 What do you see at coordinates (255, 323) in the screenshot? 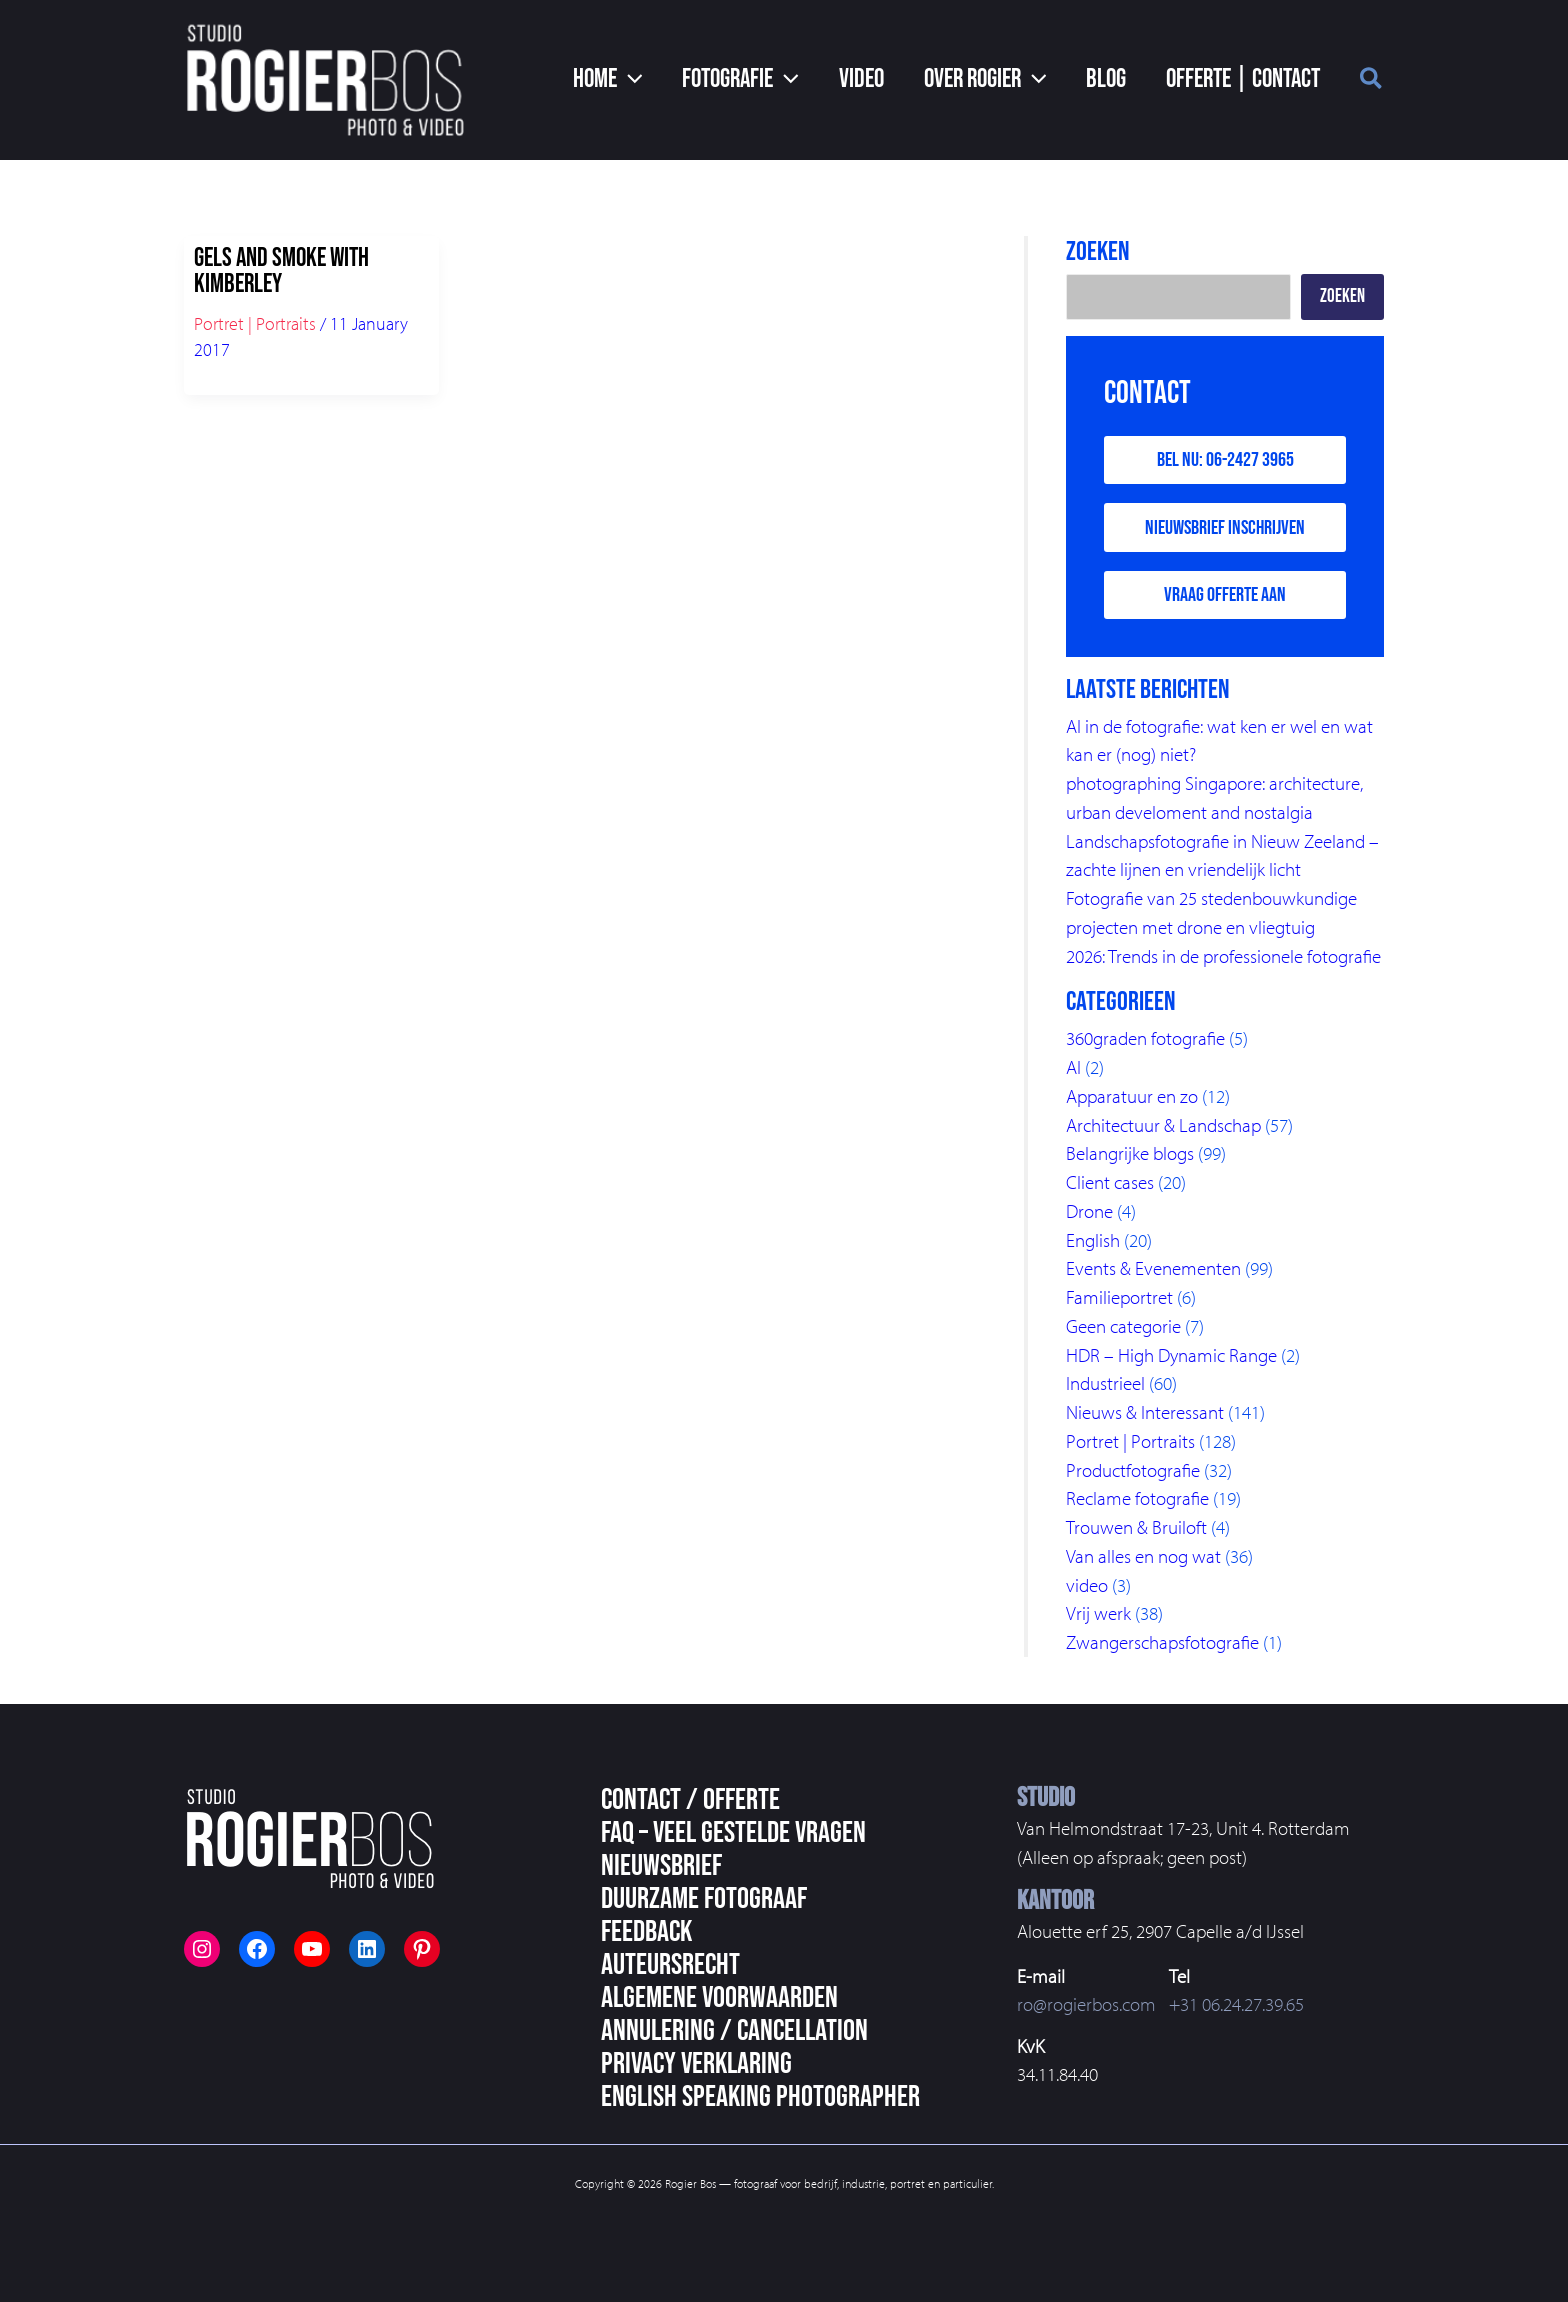
I see `Portret | Portraits` at bounding box center [255, 323].